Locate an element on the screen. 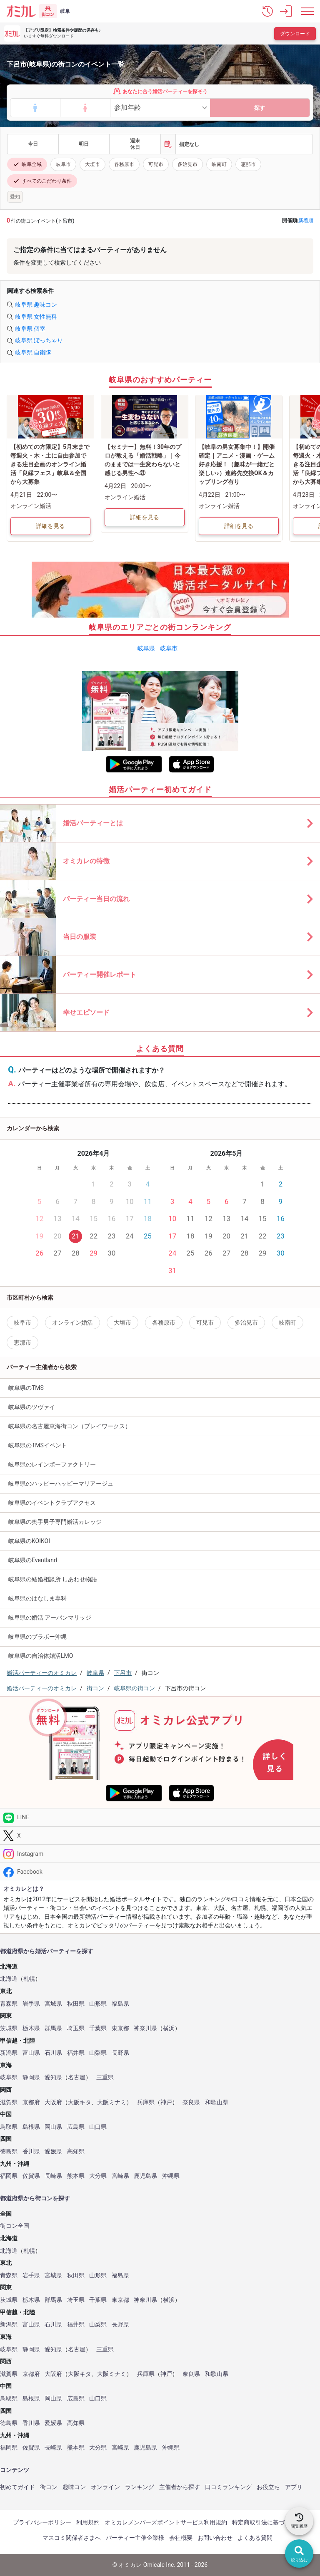 Image resolution: width=320 pixels, height=2576 pixels. 主催者から探す is located at coordinates (179, 2487).